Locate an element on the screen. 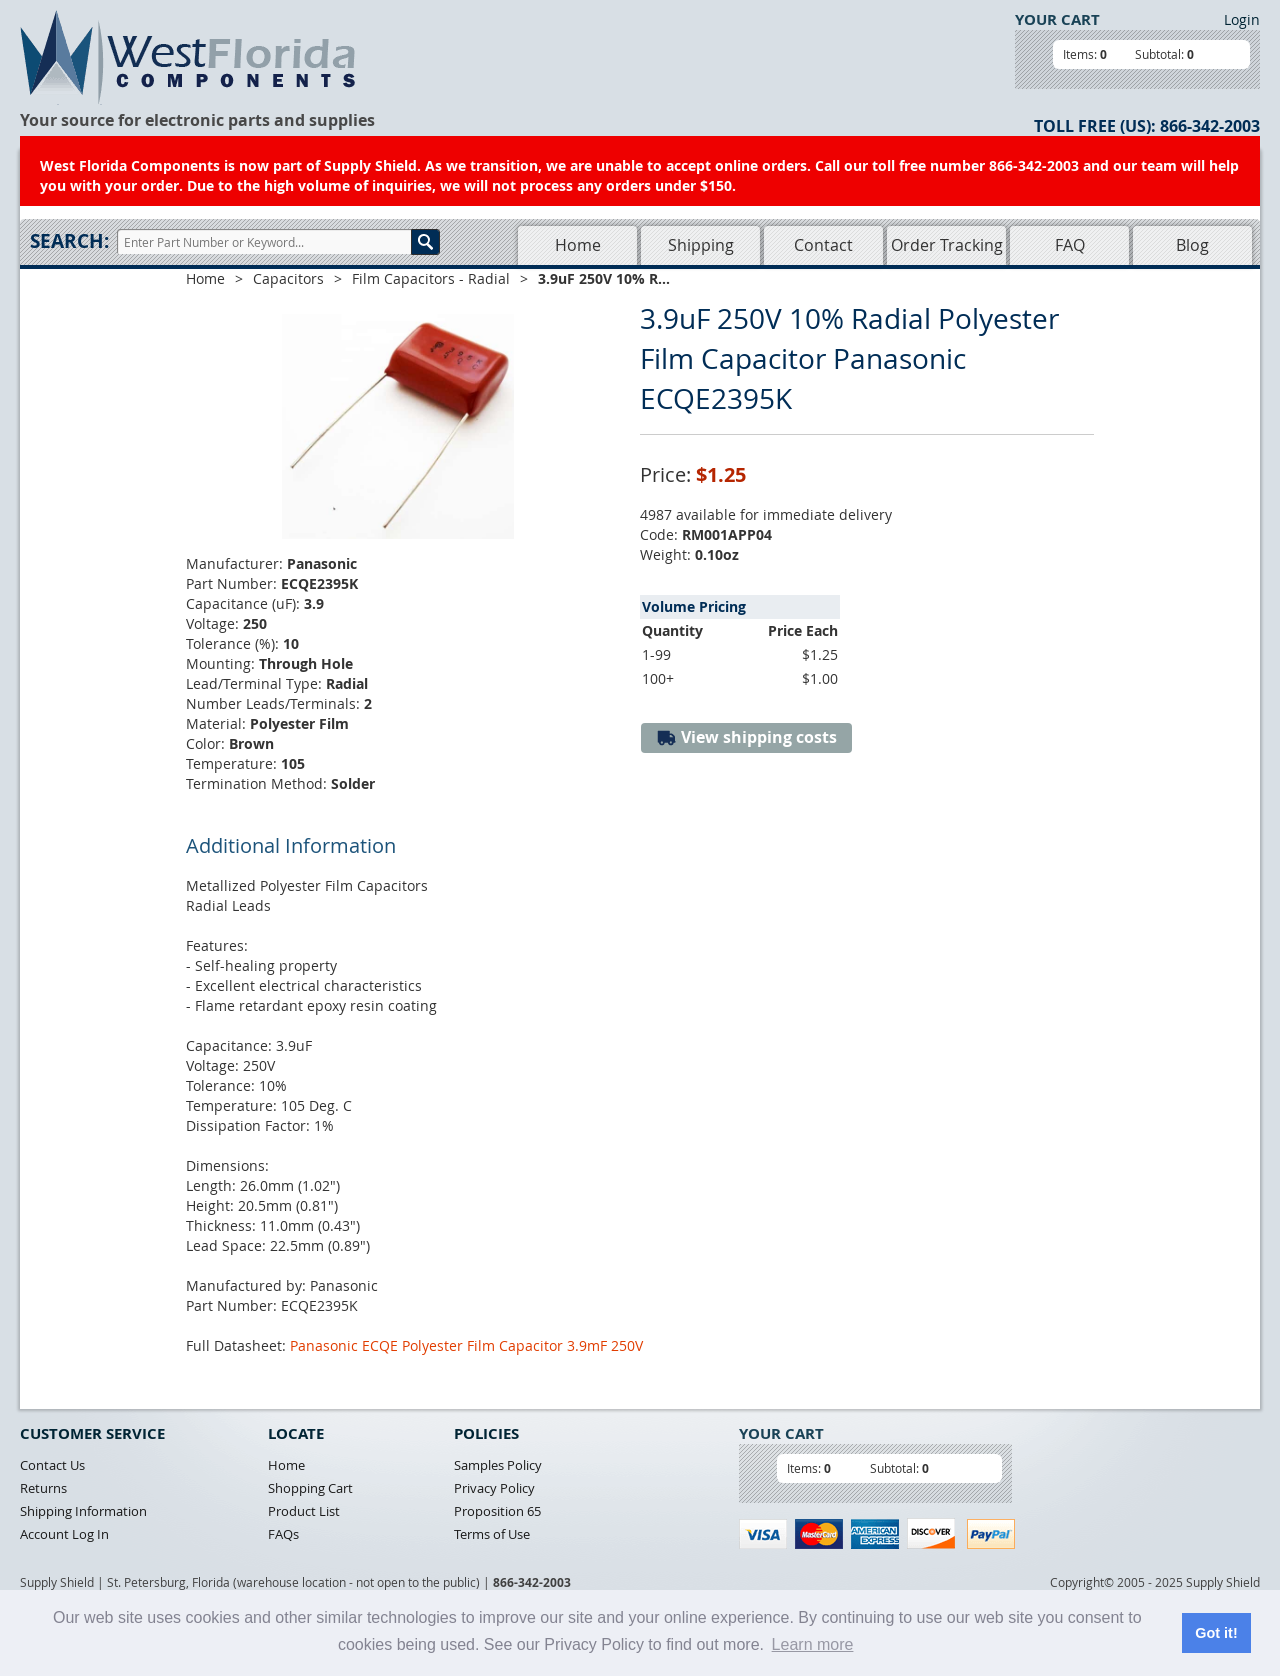 Image resolution: width=1280 pixels, height=1676 pixels. Returns is located at coordinates (43, 1488).